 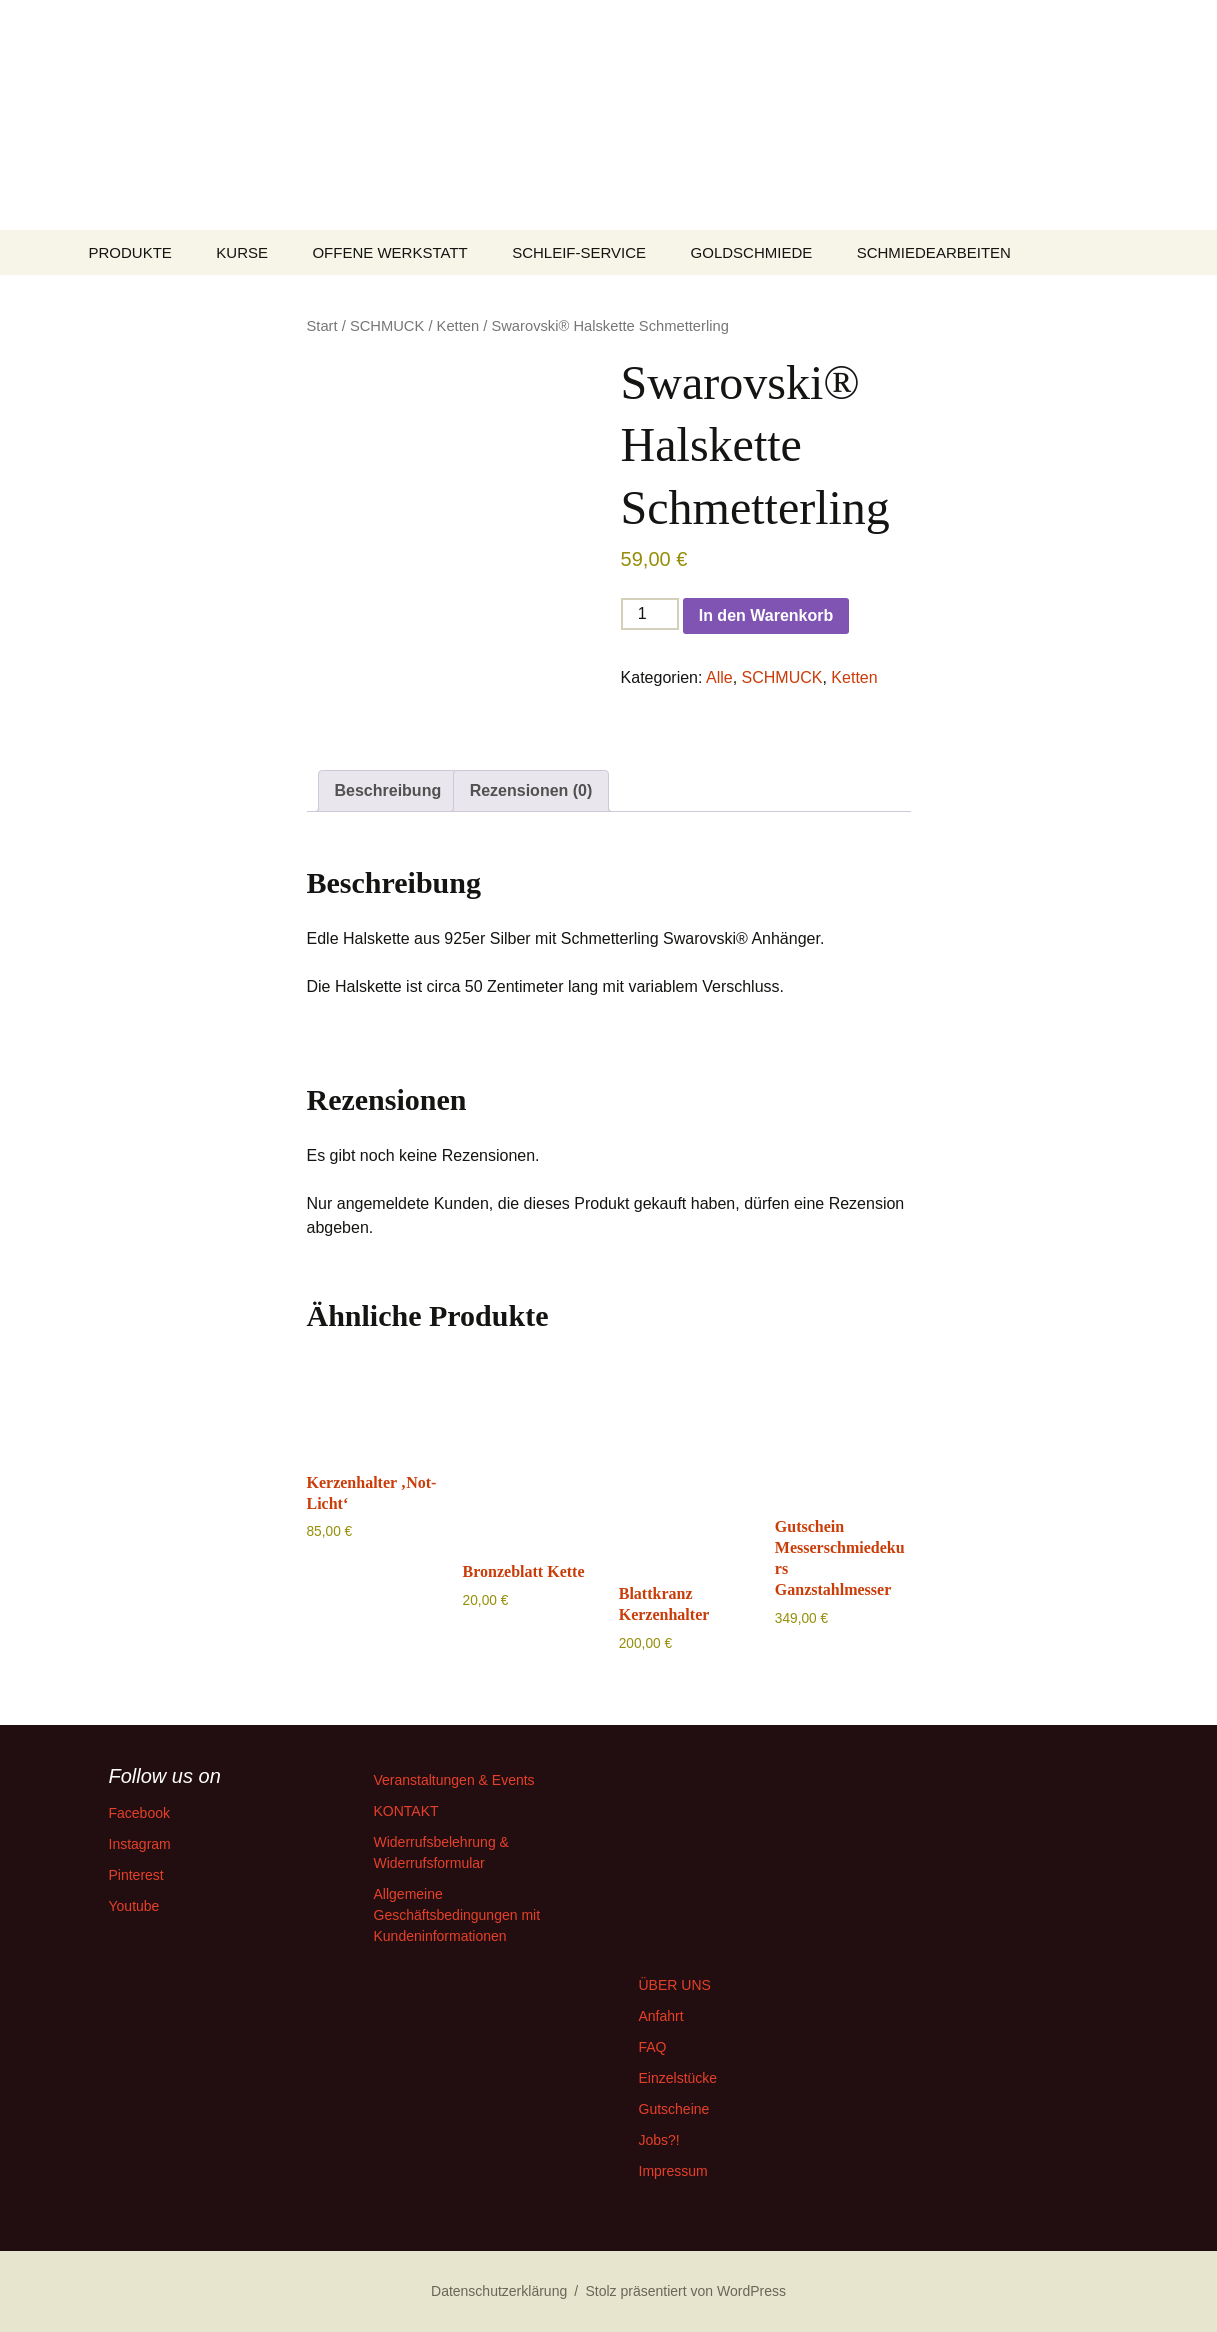 I want to click on Impressum, so click(x=673, y=2171).